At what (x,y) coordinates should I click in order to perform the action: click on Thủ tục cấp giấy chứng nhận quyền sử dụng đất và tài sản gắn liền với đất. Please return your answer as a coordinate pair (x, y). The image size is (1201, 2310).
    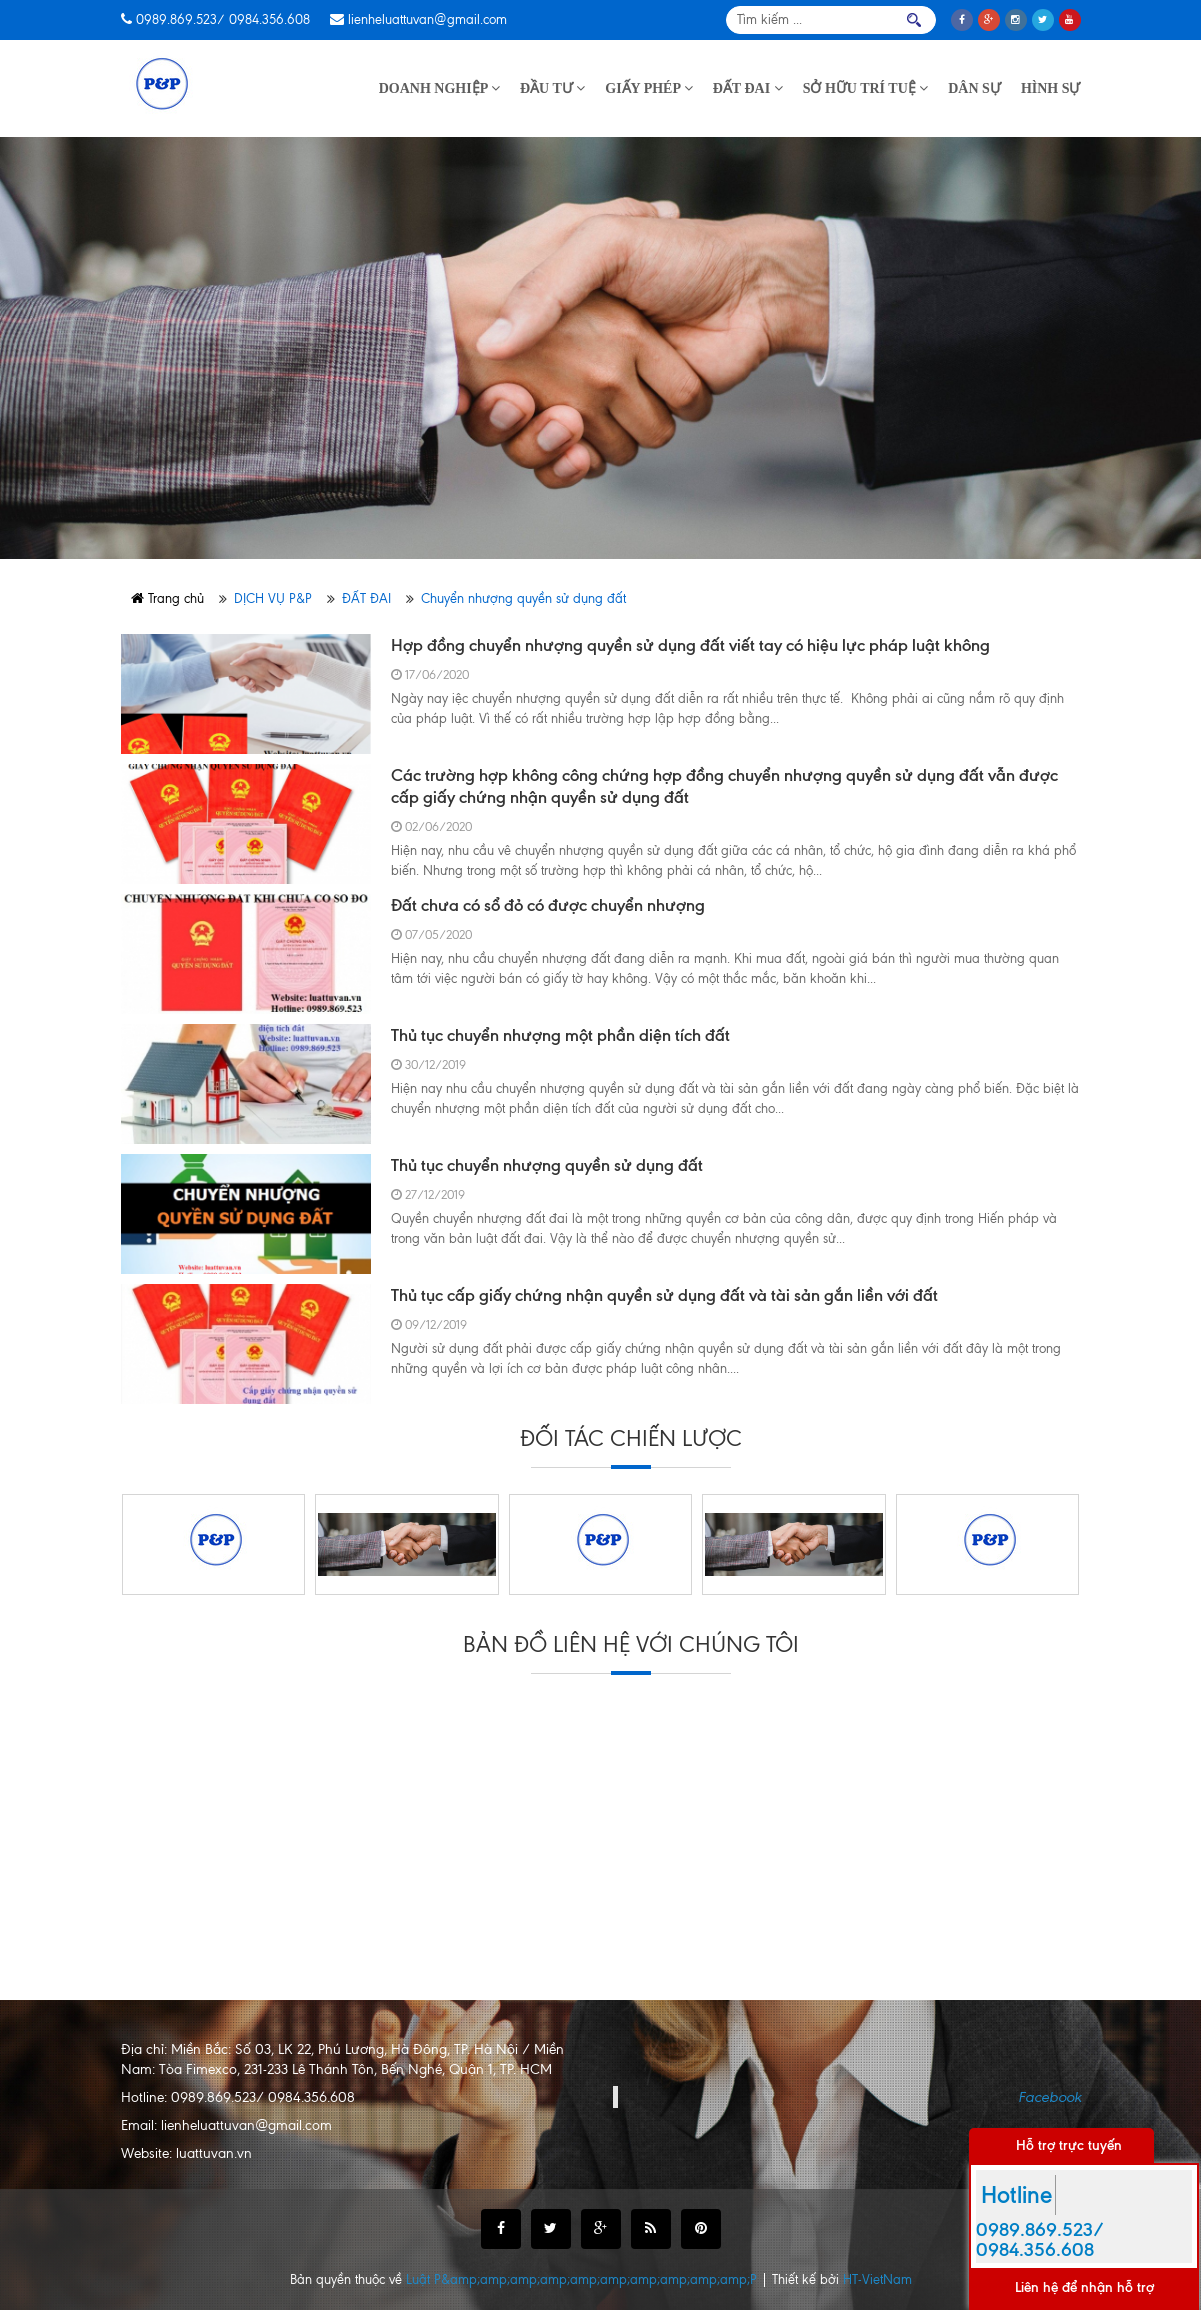
    Looking at the image, I should click on (664, 1295).